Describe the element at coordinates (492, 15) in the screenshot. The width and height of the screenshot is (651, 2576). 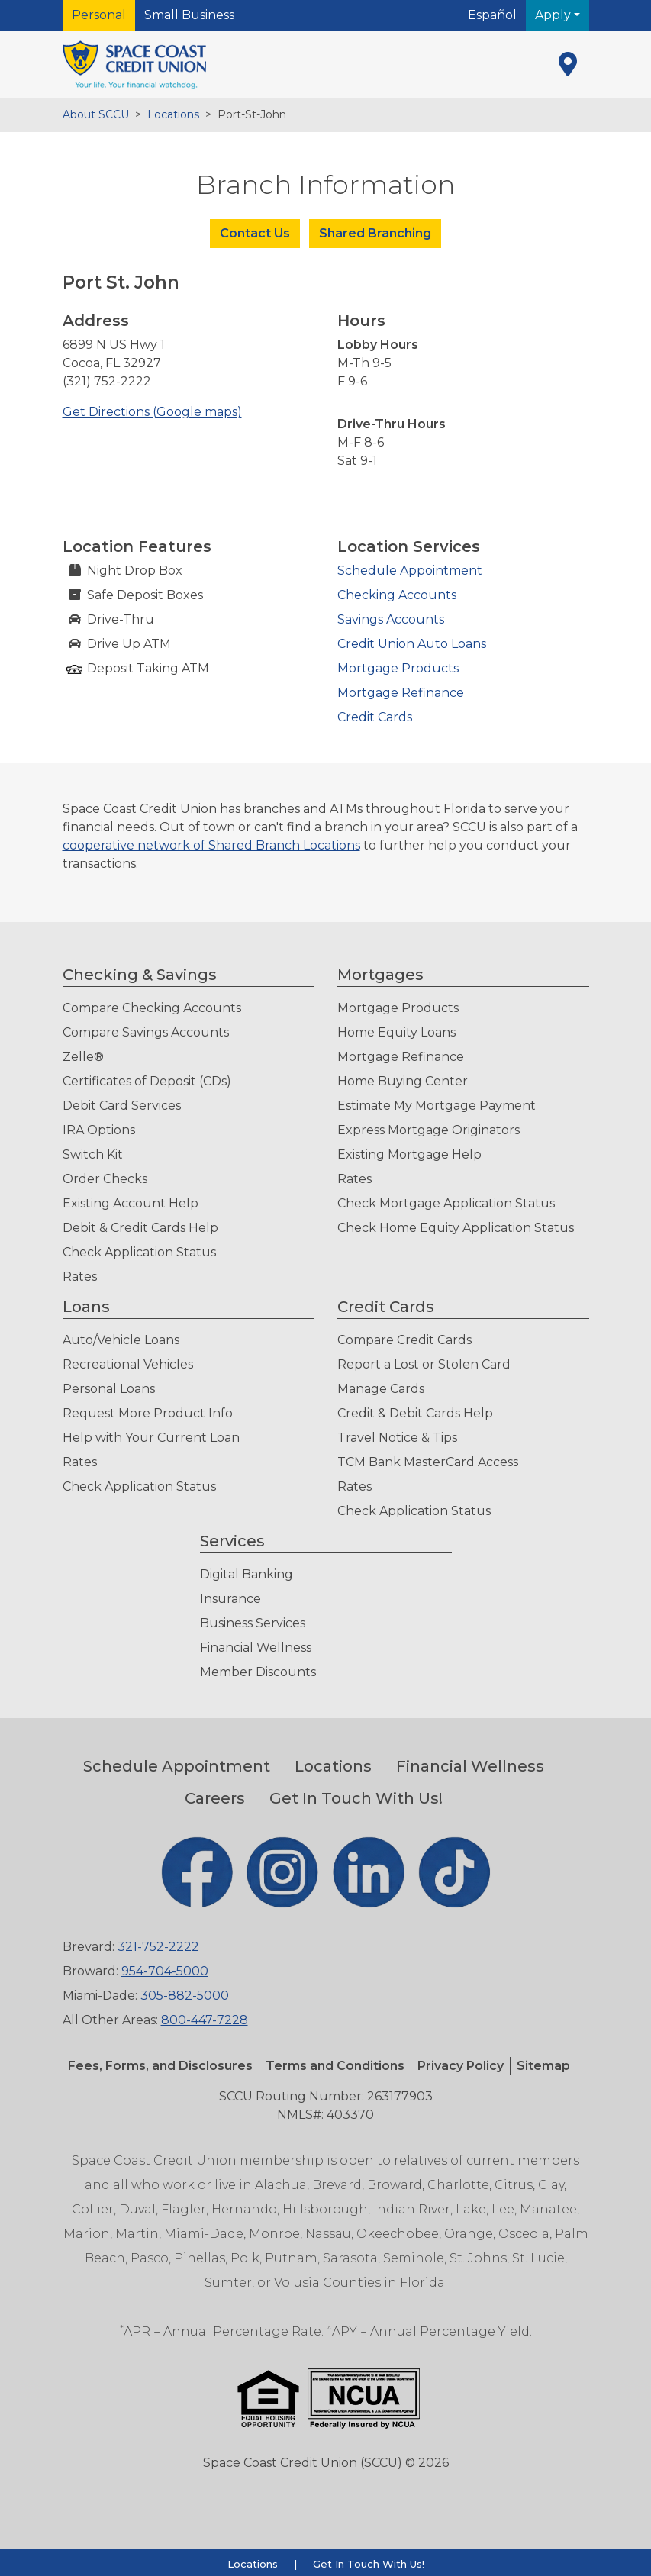
I see `Español` at that location.